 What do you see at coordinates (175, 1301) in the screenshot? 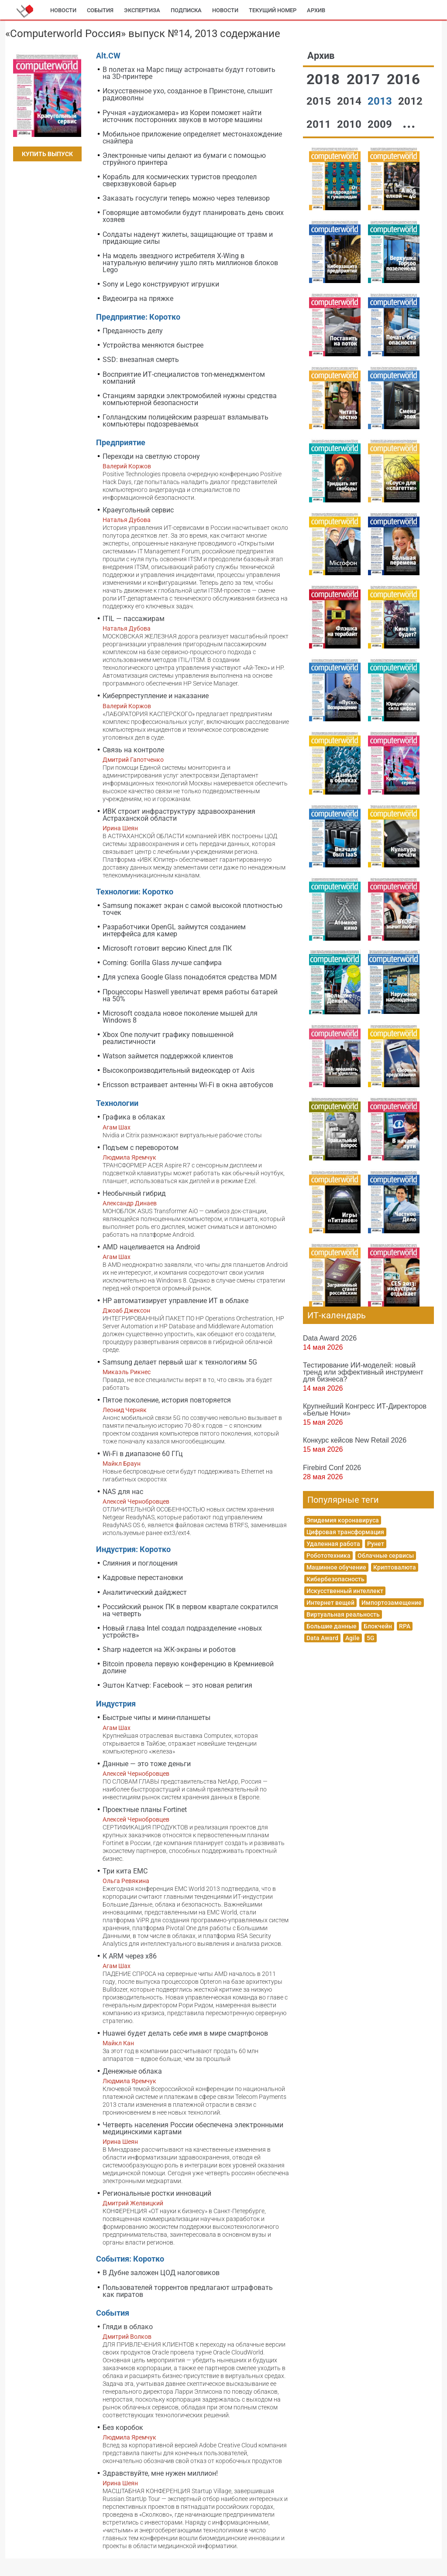
I see `HP автоматизирует управление ИТ в облаке` at bounding box center [175, 1301].